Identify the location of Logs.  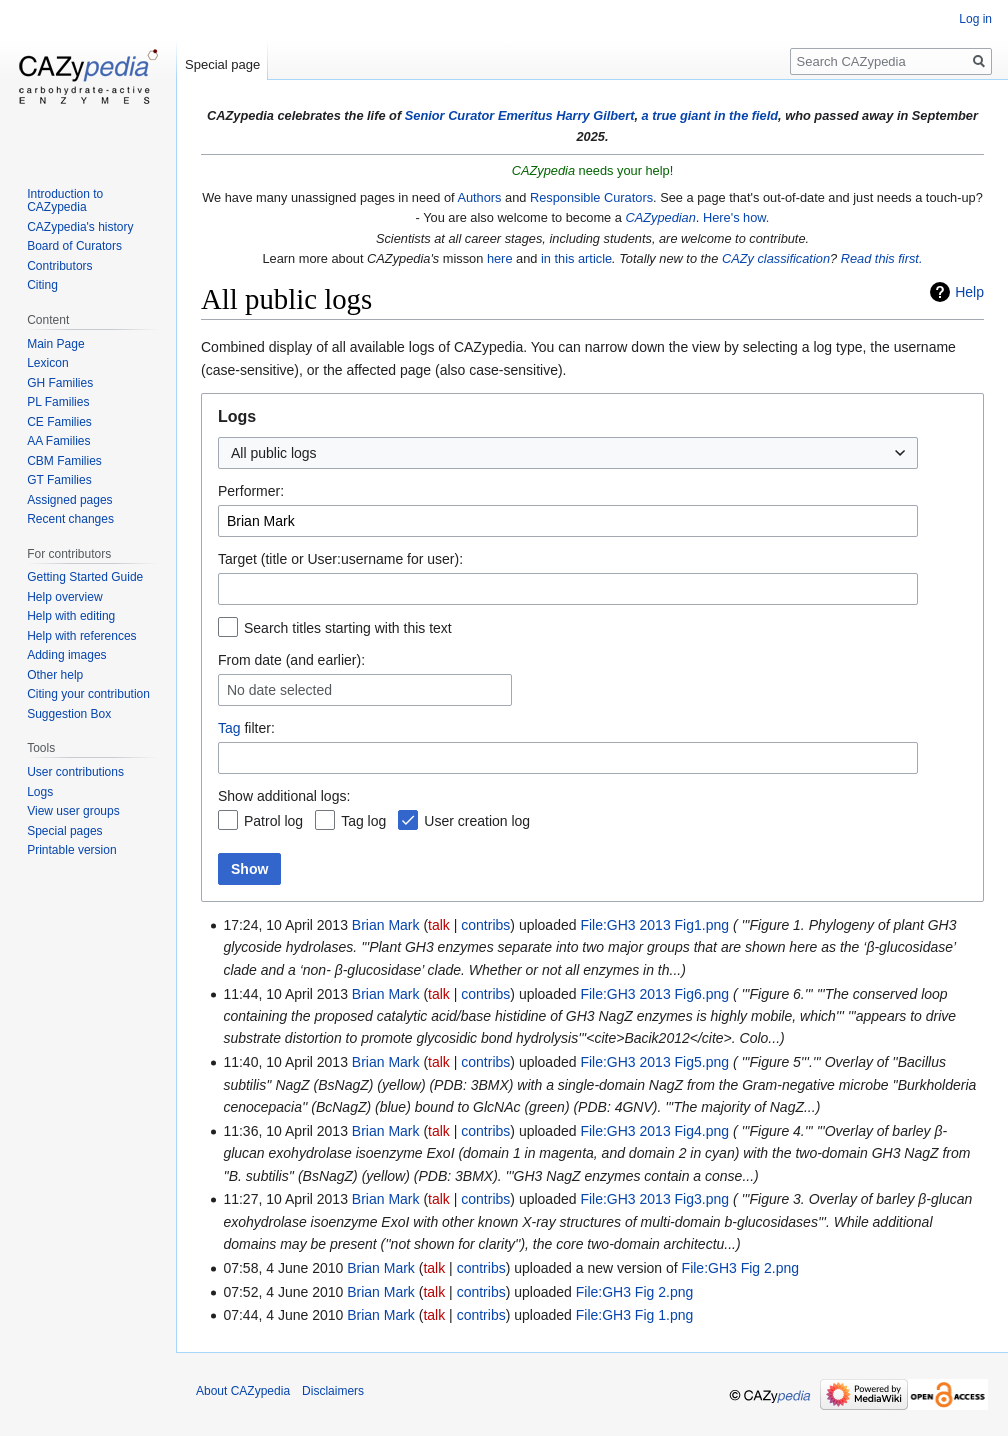
(40, 792).